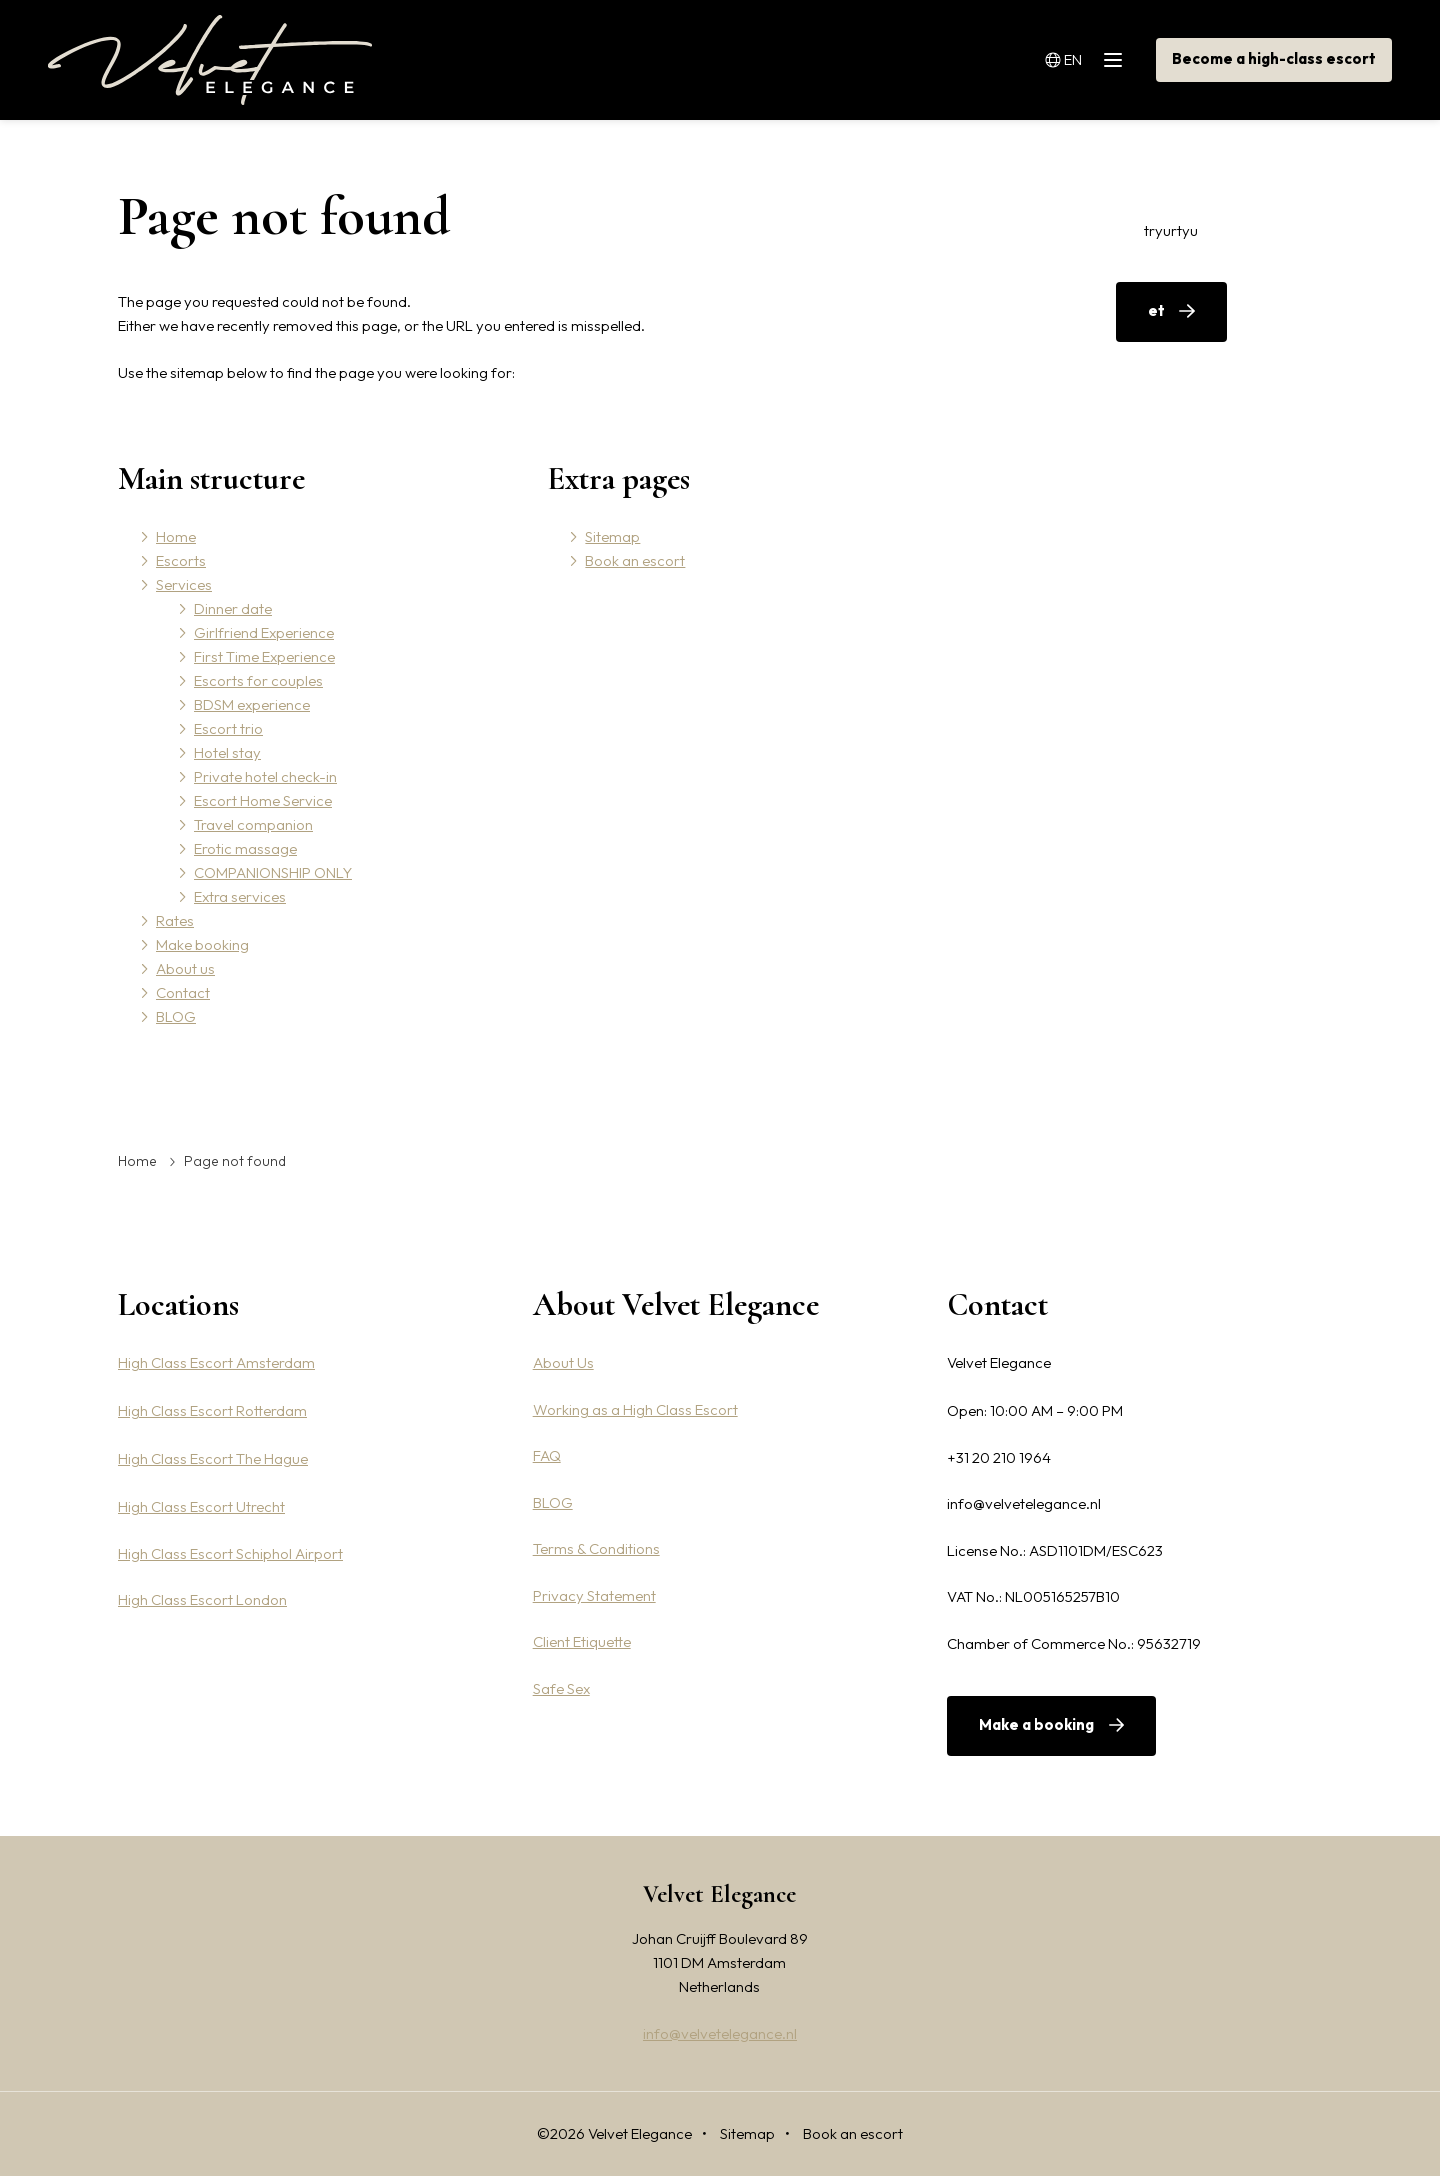 The height and width of the screenshot is (2176, 1440). I want to click on First Time Experience, so click(264, 656).